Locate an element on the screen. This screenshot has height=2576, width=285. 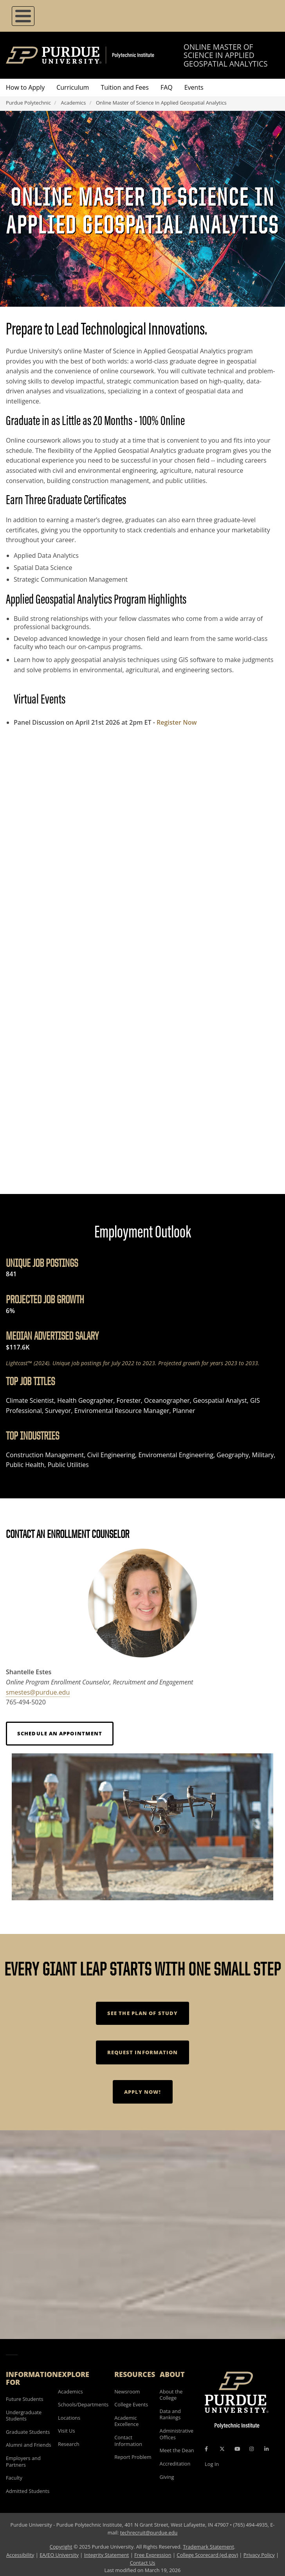
Events is located at coordinates (194, 87).